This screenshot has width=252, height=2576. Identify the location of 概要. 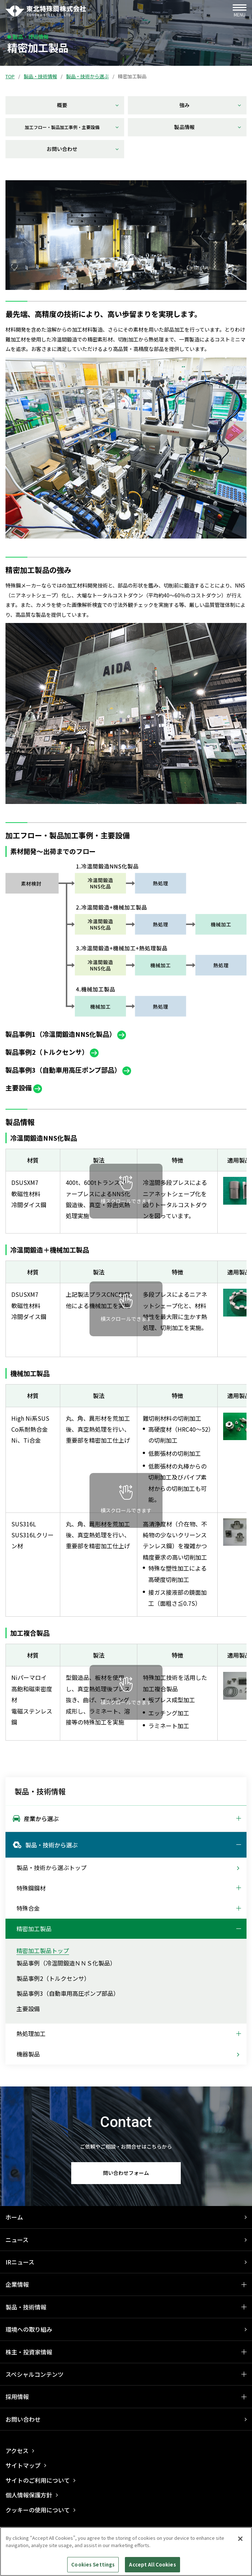
(88, 105).